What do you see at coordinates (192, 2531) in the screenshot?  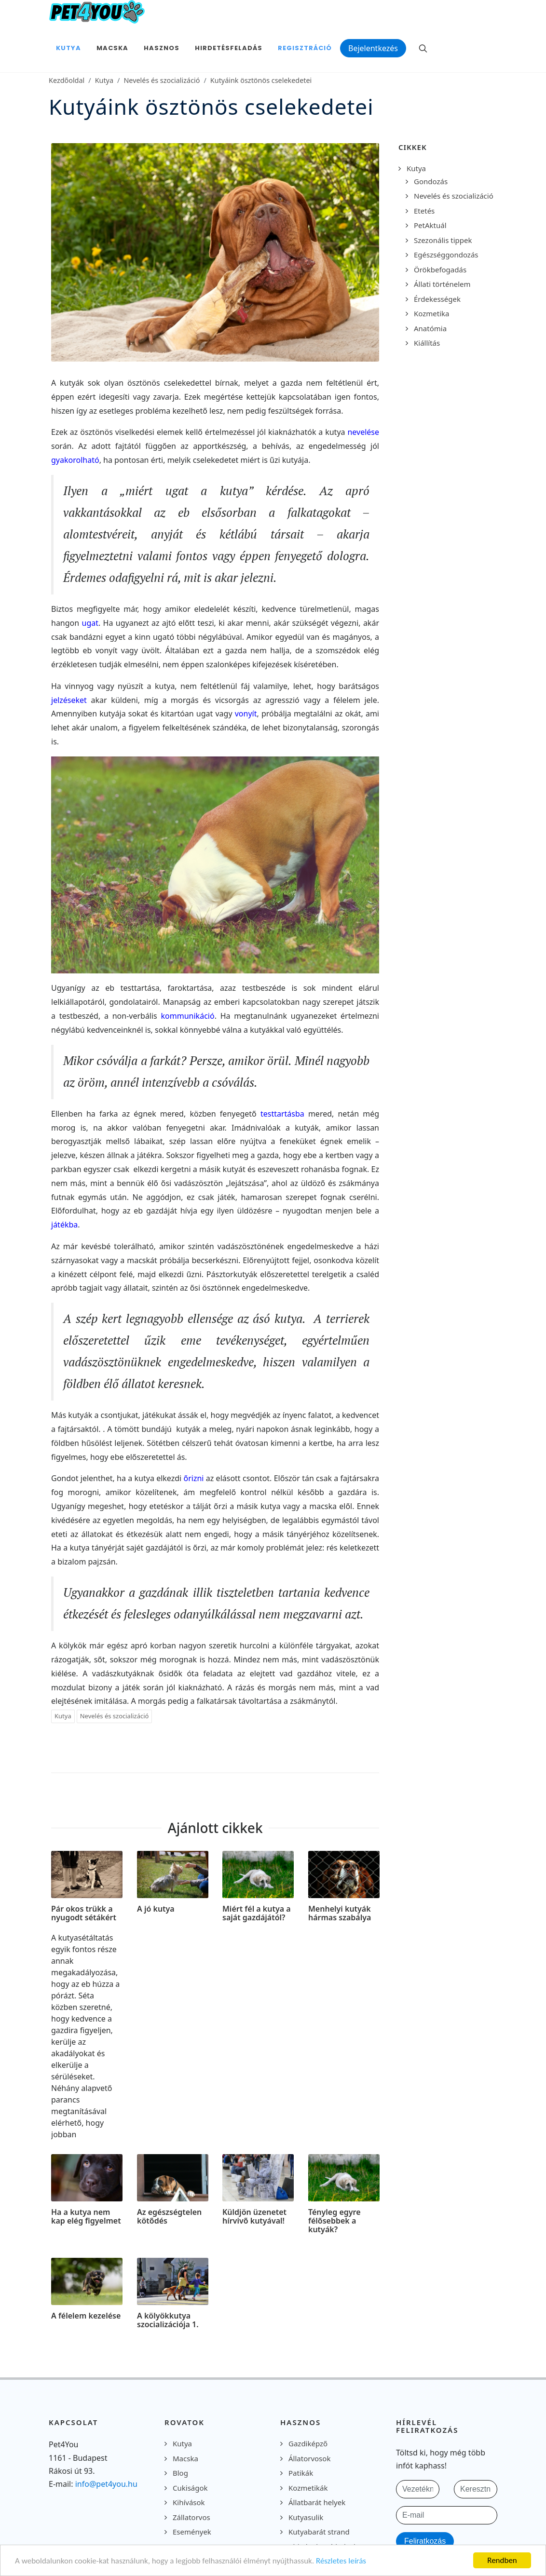 I see `Események` at bounding box center [192, 2531].